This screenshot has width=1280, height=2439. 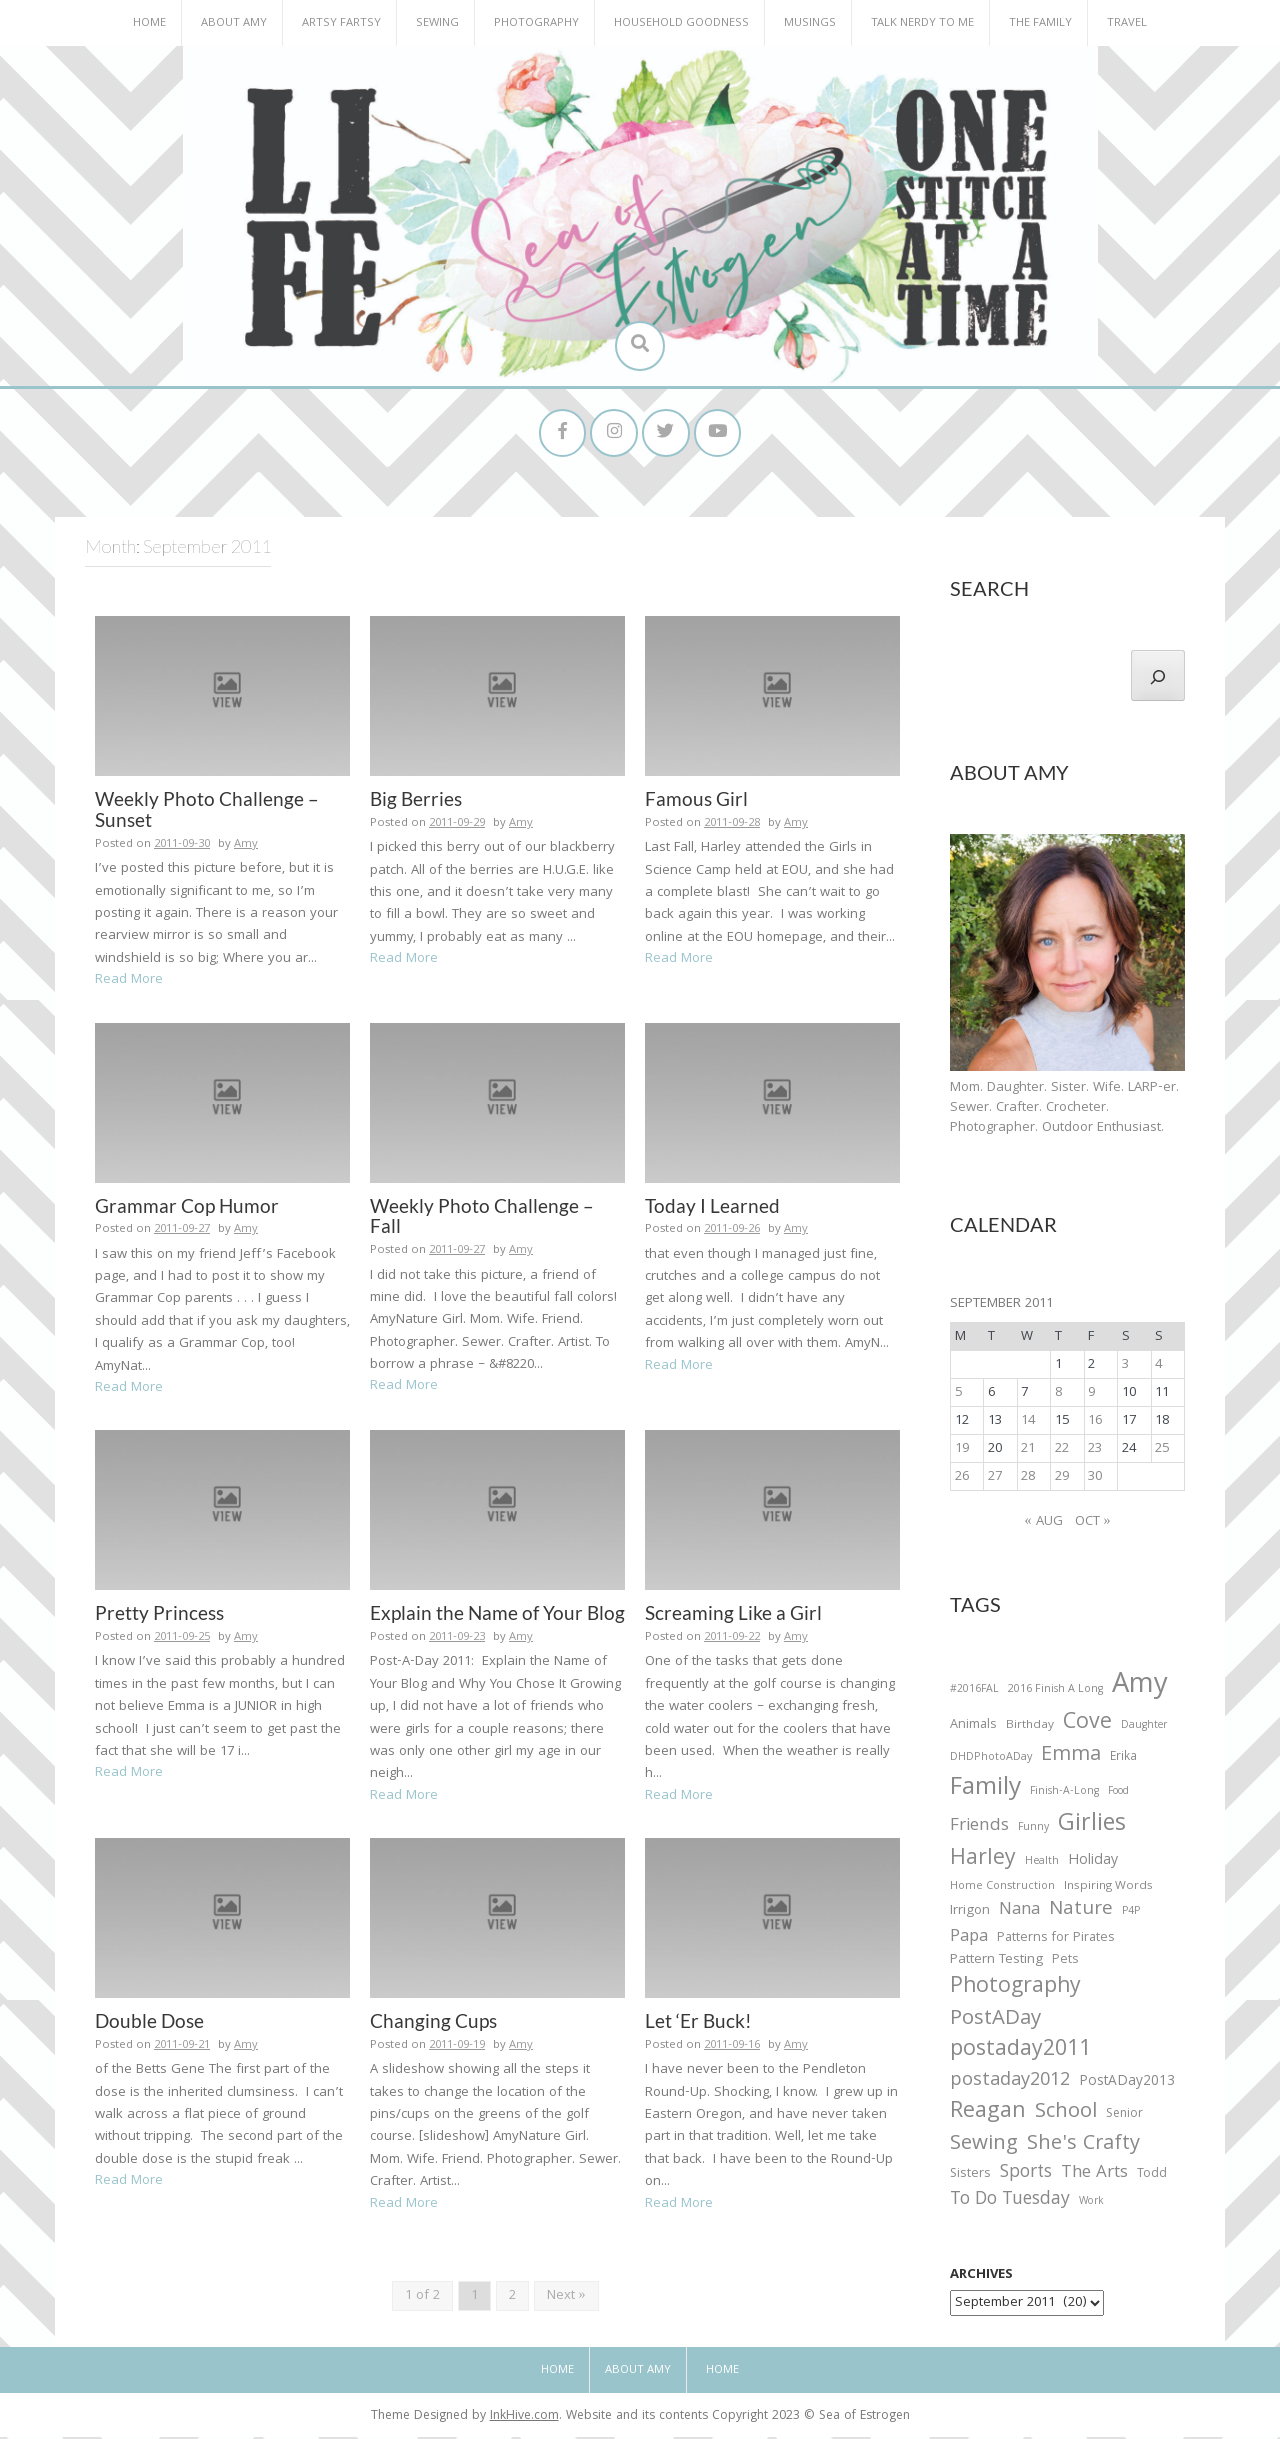 I want to click on 22 [Posts published on September 22, 2011], so click(x=1062, y=1451).